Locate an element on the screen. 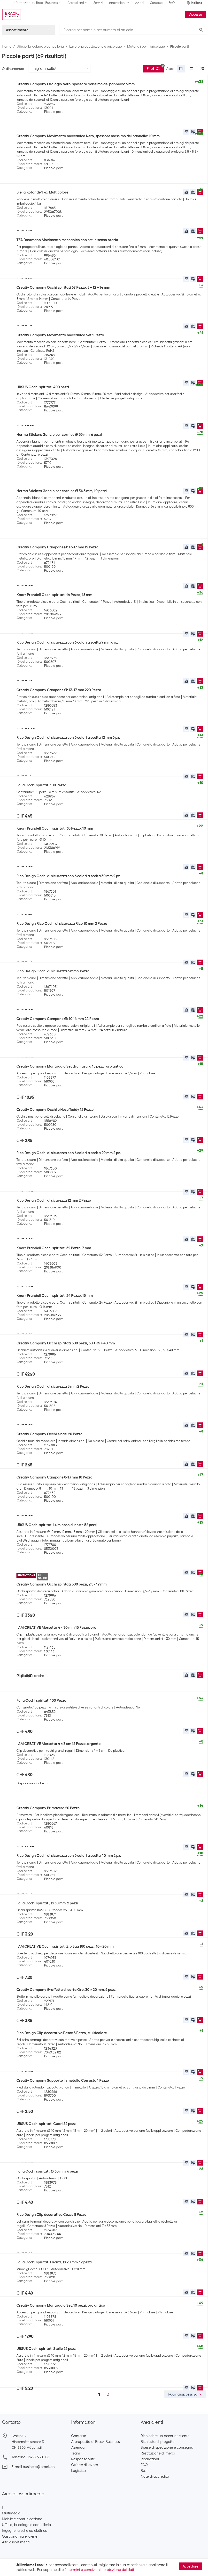 The width and height of the screenshot is (208, 2576). Ingegneria edile ed elettrica is located at coordinates (24, 2530).